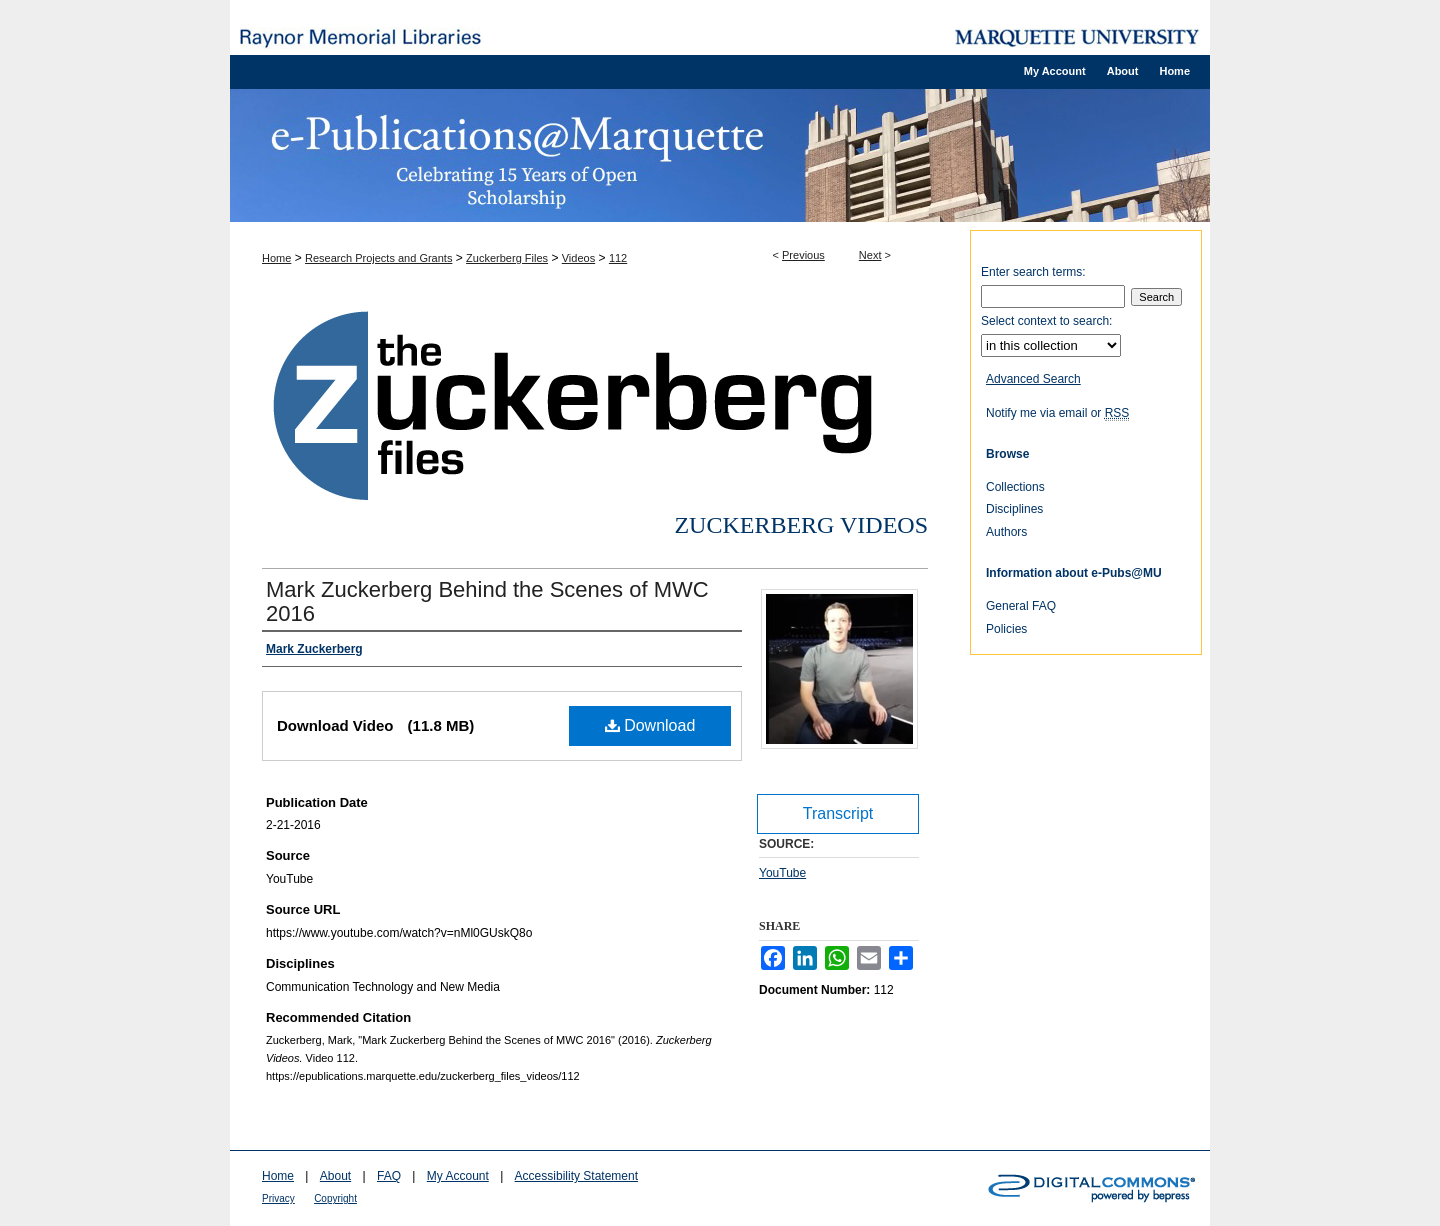  I want to click on General FAQ, so click(1021, 606).